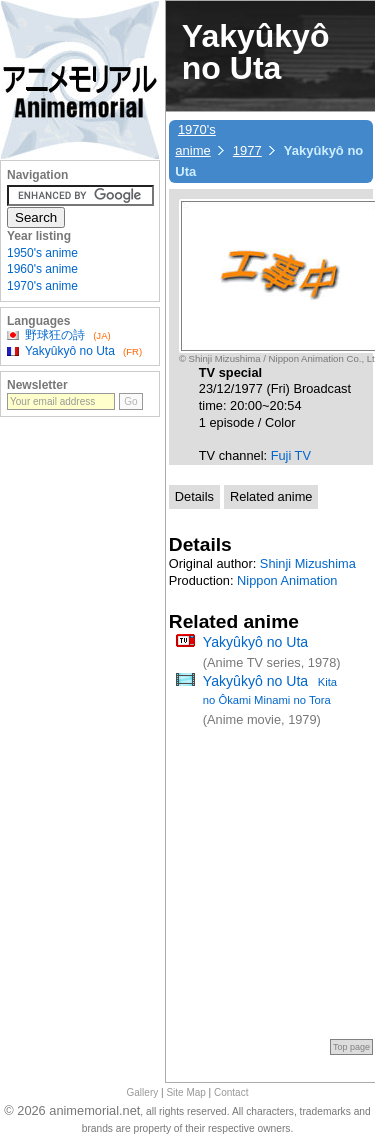 The image size is (375, 1138). What do you see at coordinates (271, 496) in the screenshot?
I see `Related anime` at bounding box center [271, 496].